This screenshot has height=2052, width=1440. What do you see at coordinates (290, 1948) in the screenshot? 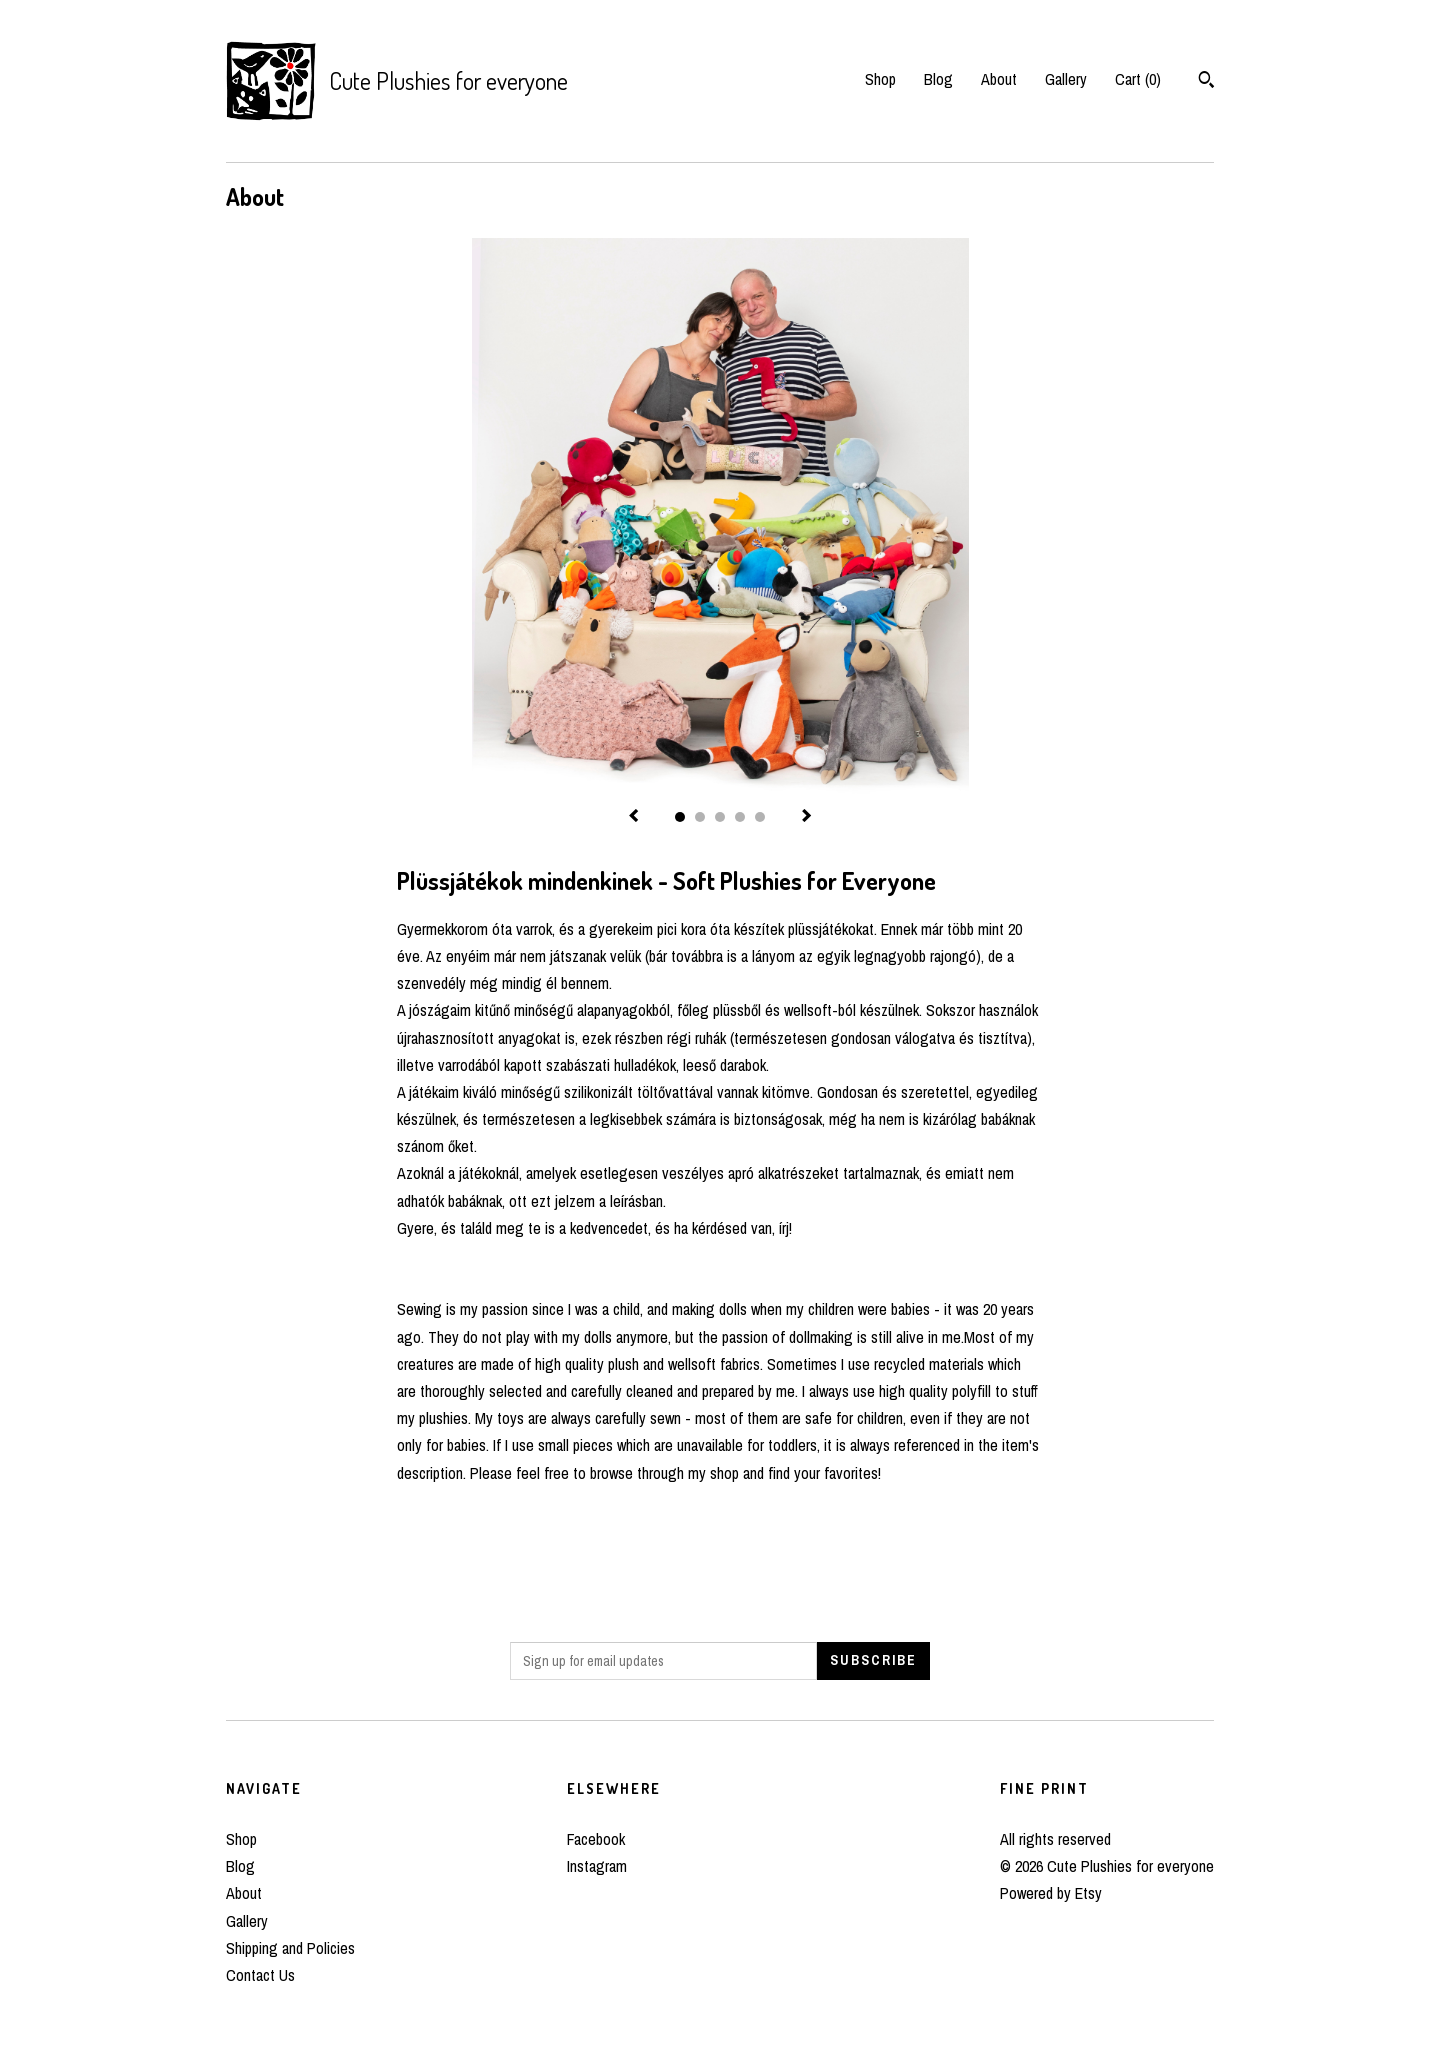
I see `Shipping and Policies` at bounding box center [290, 1948].